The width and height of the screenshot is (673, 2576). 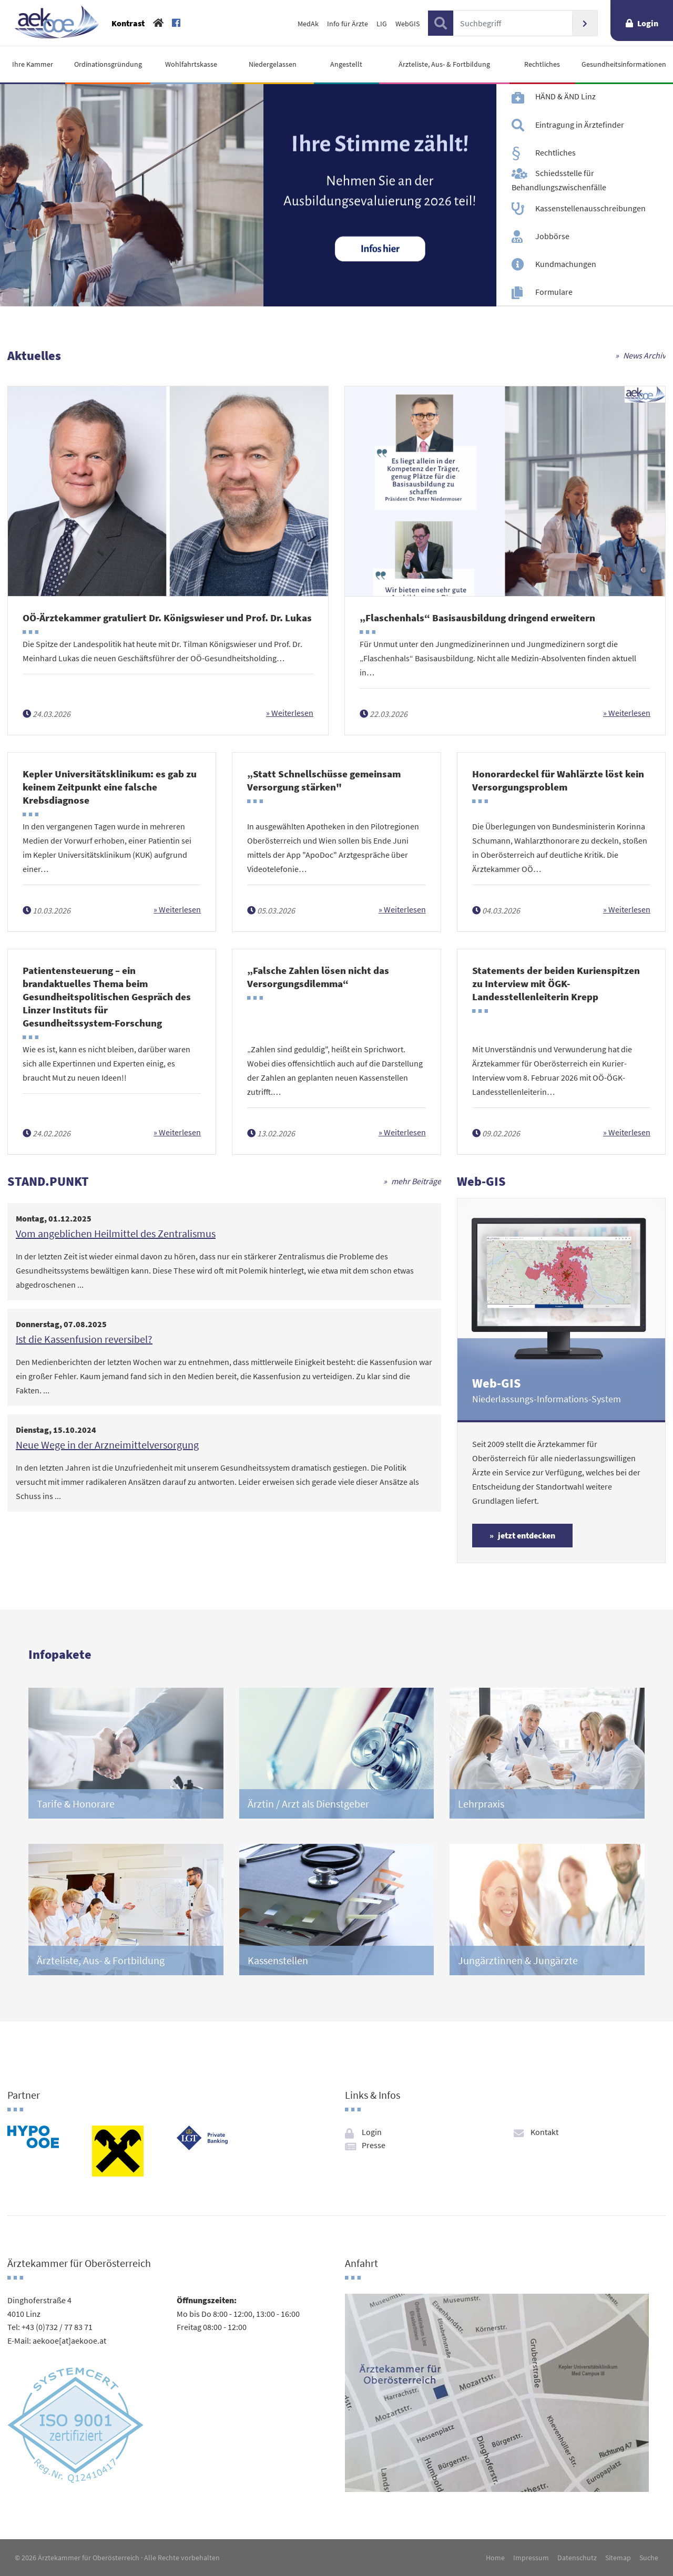 I want to click on Kassenstellenausschreibungen, so click(x=590, y=207).